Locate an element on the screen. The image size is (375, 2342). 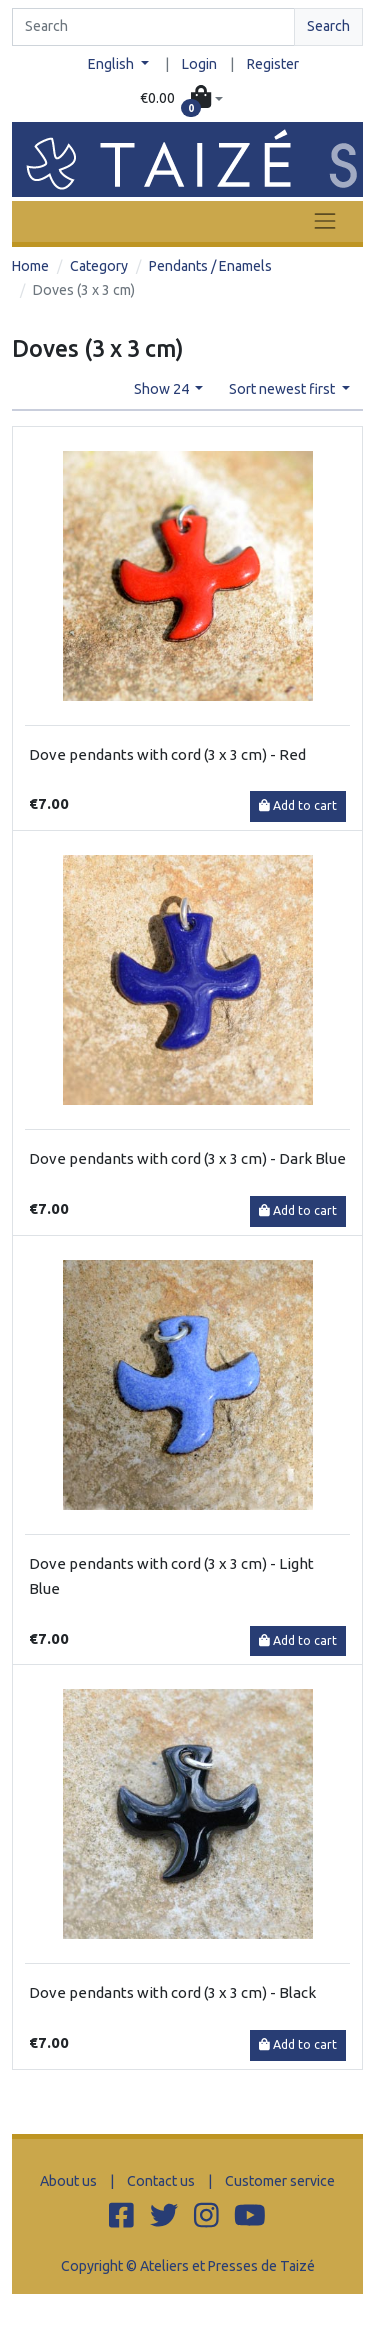
Category is located at coordinates (99, 266).